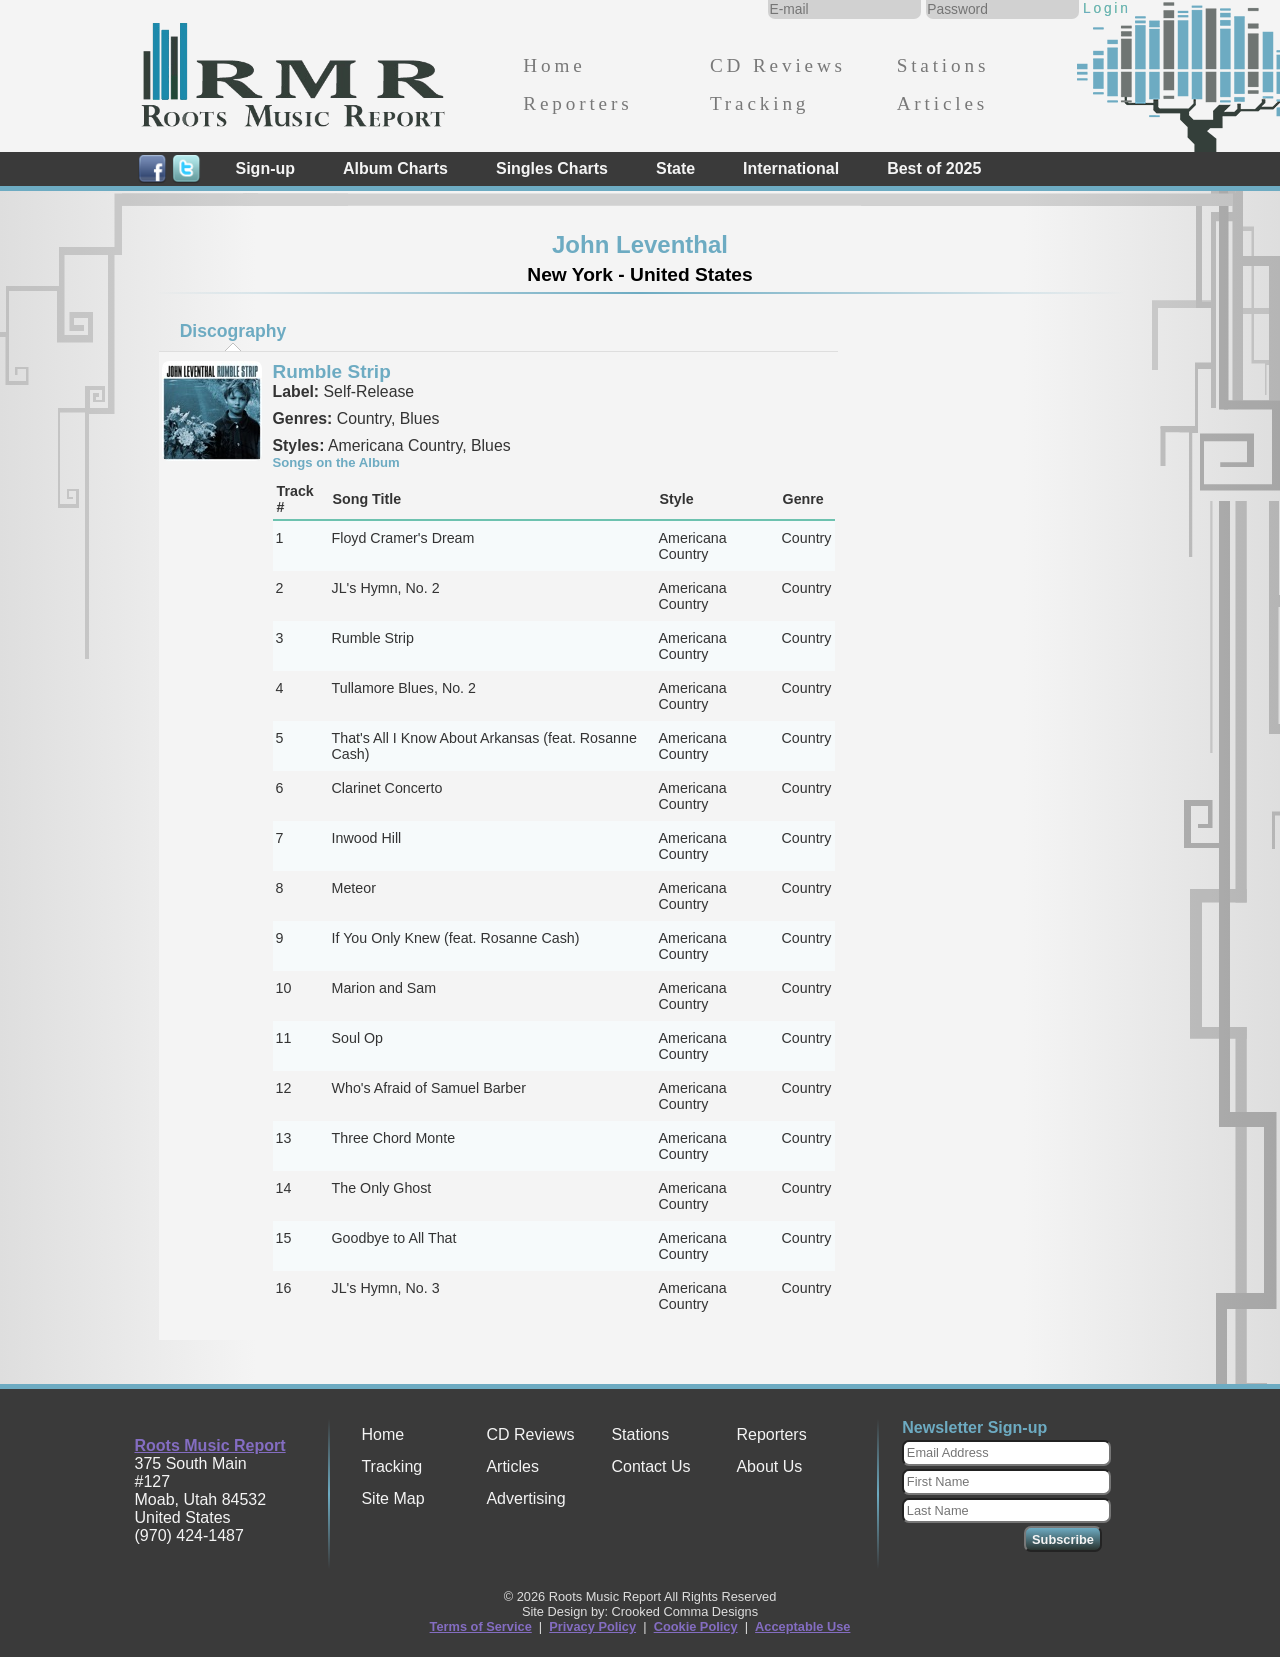 The image size is (1280, 1670). What do you see at coordinates (769, 1466) in the screenshot?
I see `About Us` at bounding box center [769, 1466].